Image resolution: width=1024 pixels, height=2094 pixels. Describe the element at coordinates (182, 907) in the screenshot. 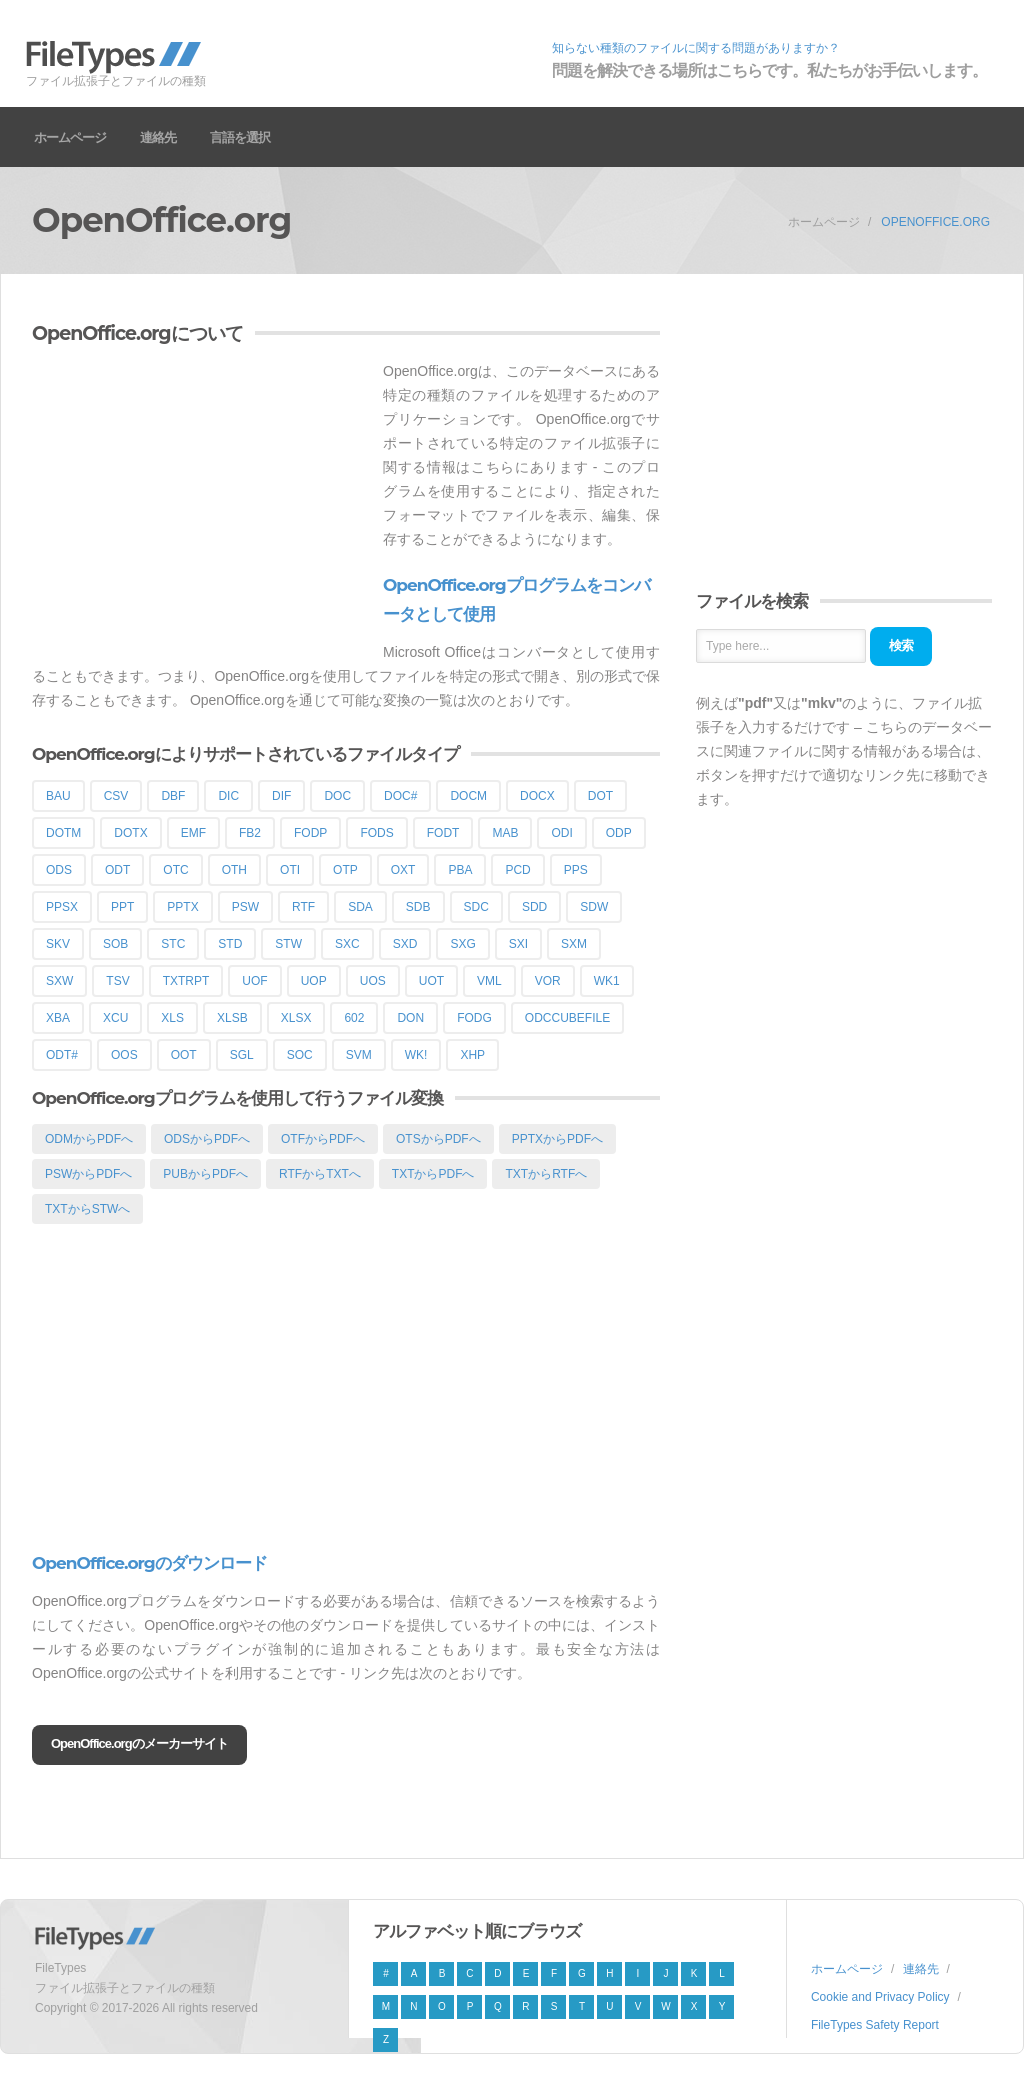

I see `PPTX` at that location.